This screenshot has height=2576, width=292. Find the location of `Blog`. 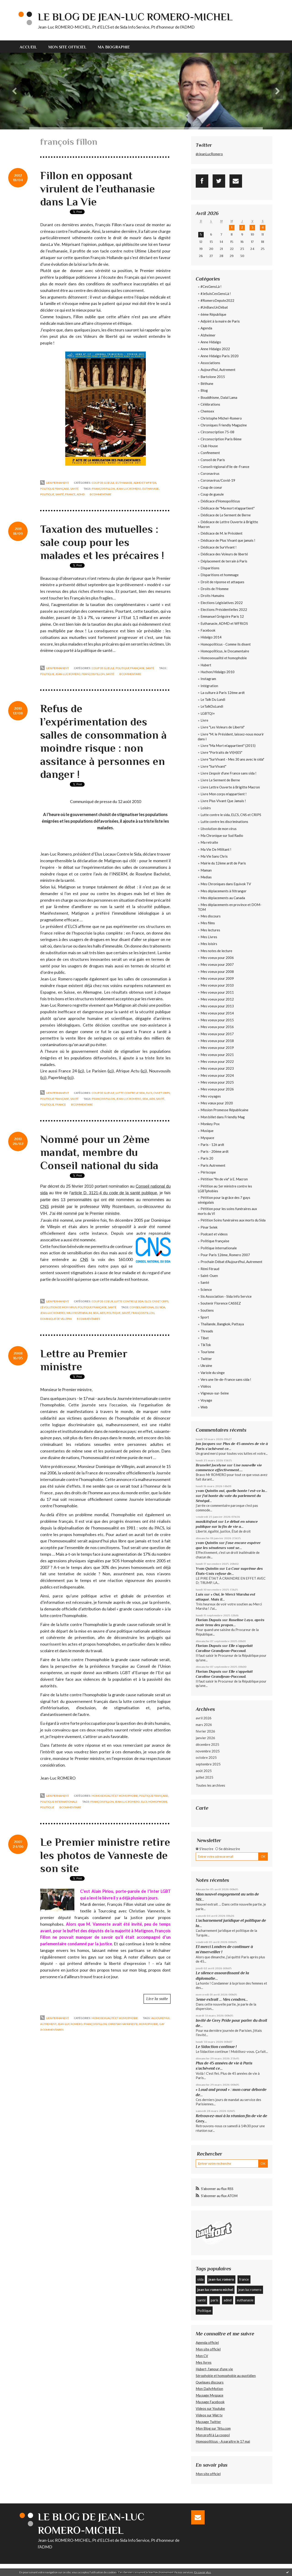

Blog is located at coordinates (204, 390).